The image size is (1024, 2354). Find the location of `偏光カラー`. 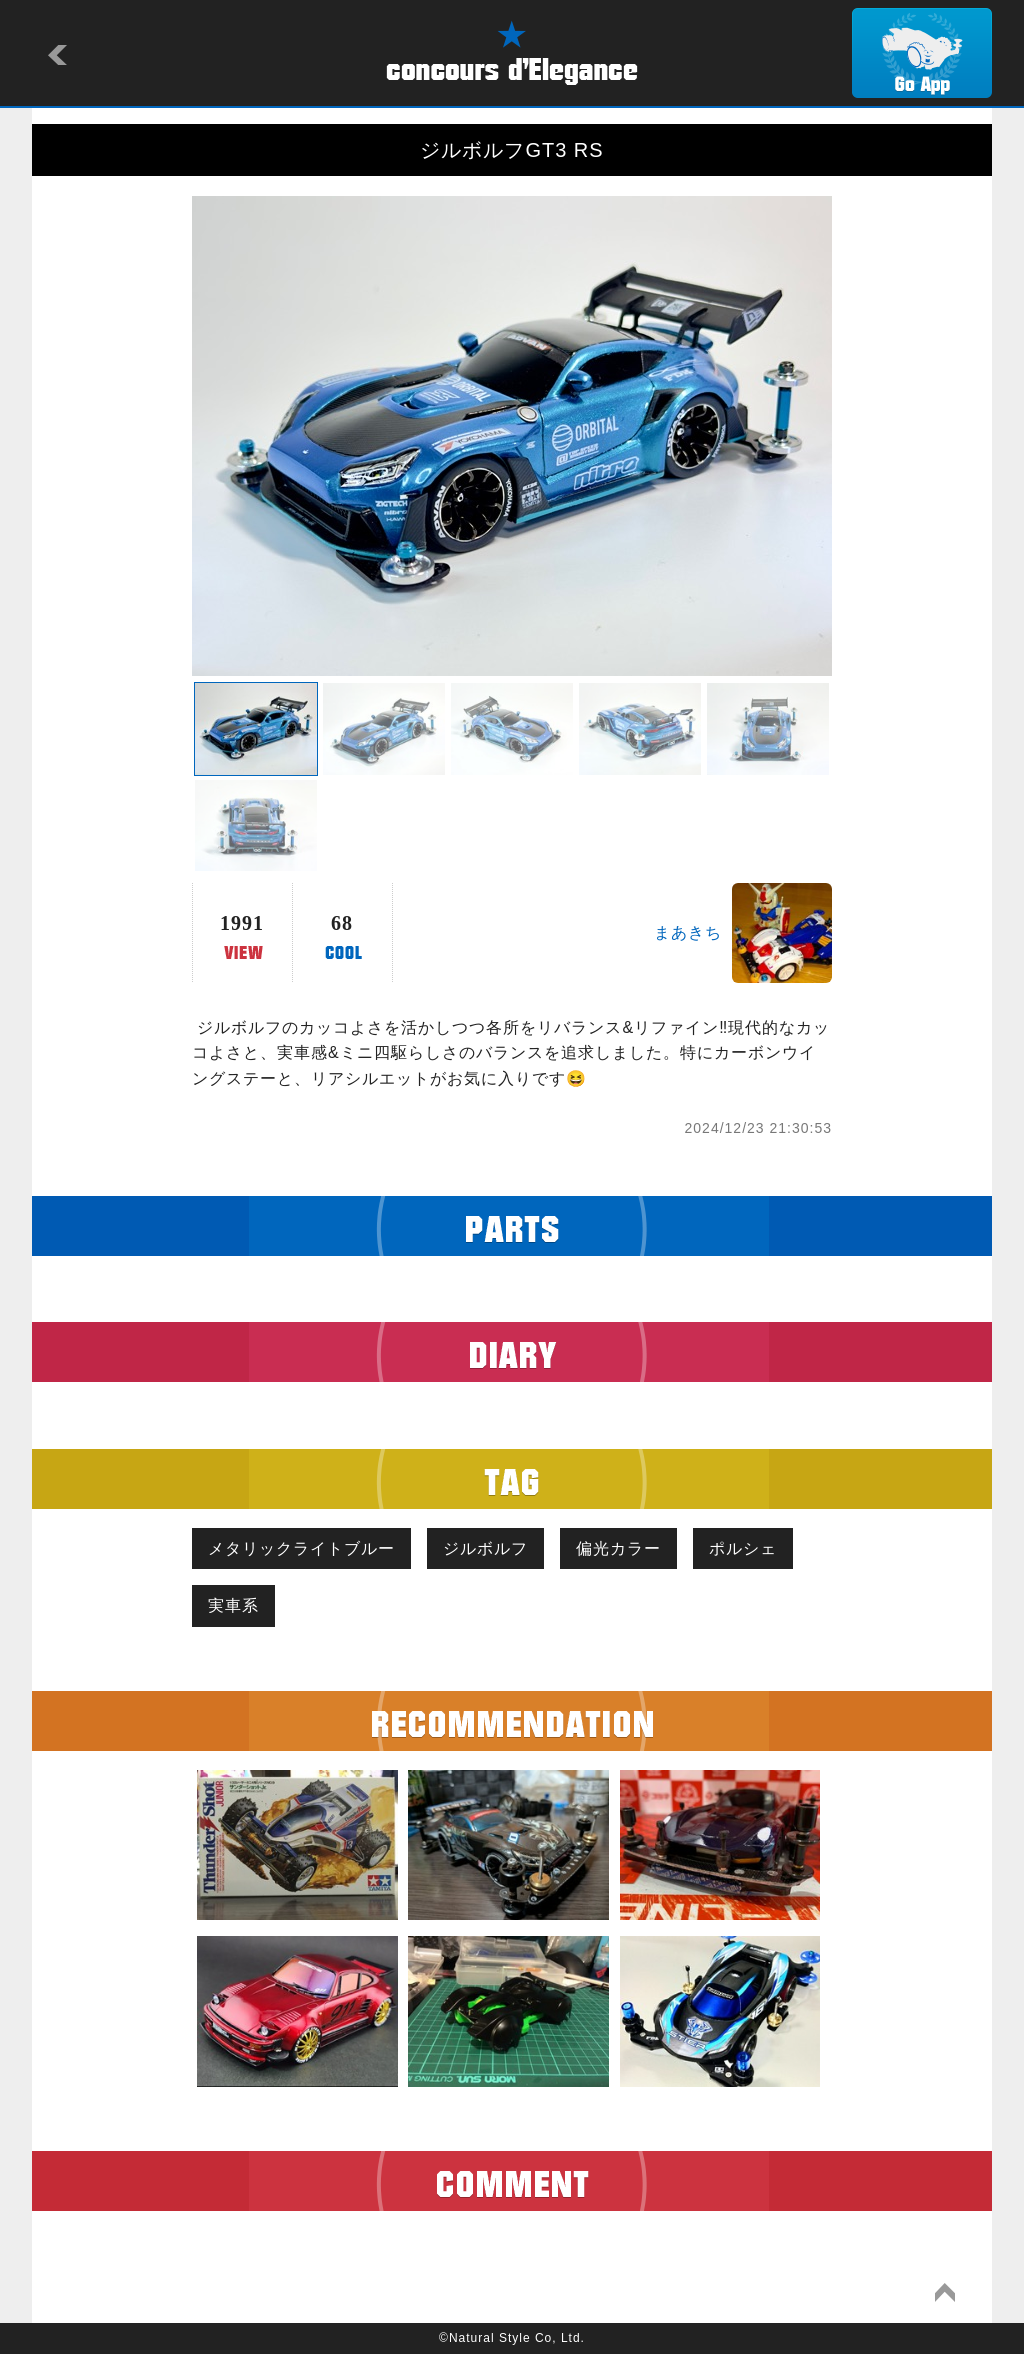

偏光カラー is located at coordinates (618, 1548).